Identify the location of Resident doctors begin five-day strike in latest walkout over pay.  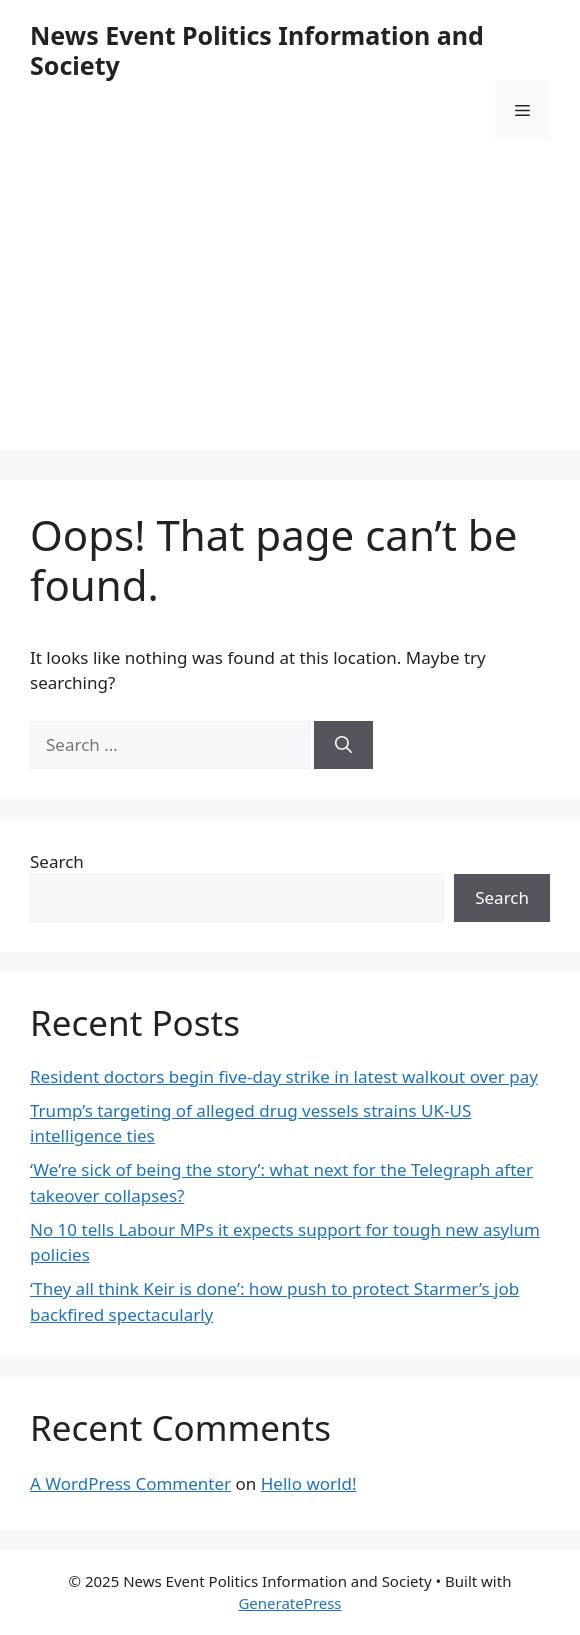
(284, 1076).